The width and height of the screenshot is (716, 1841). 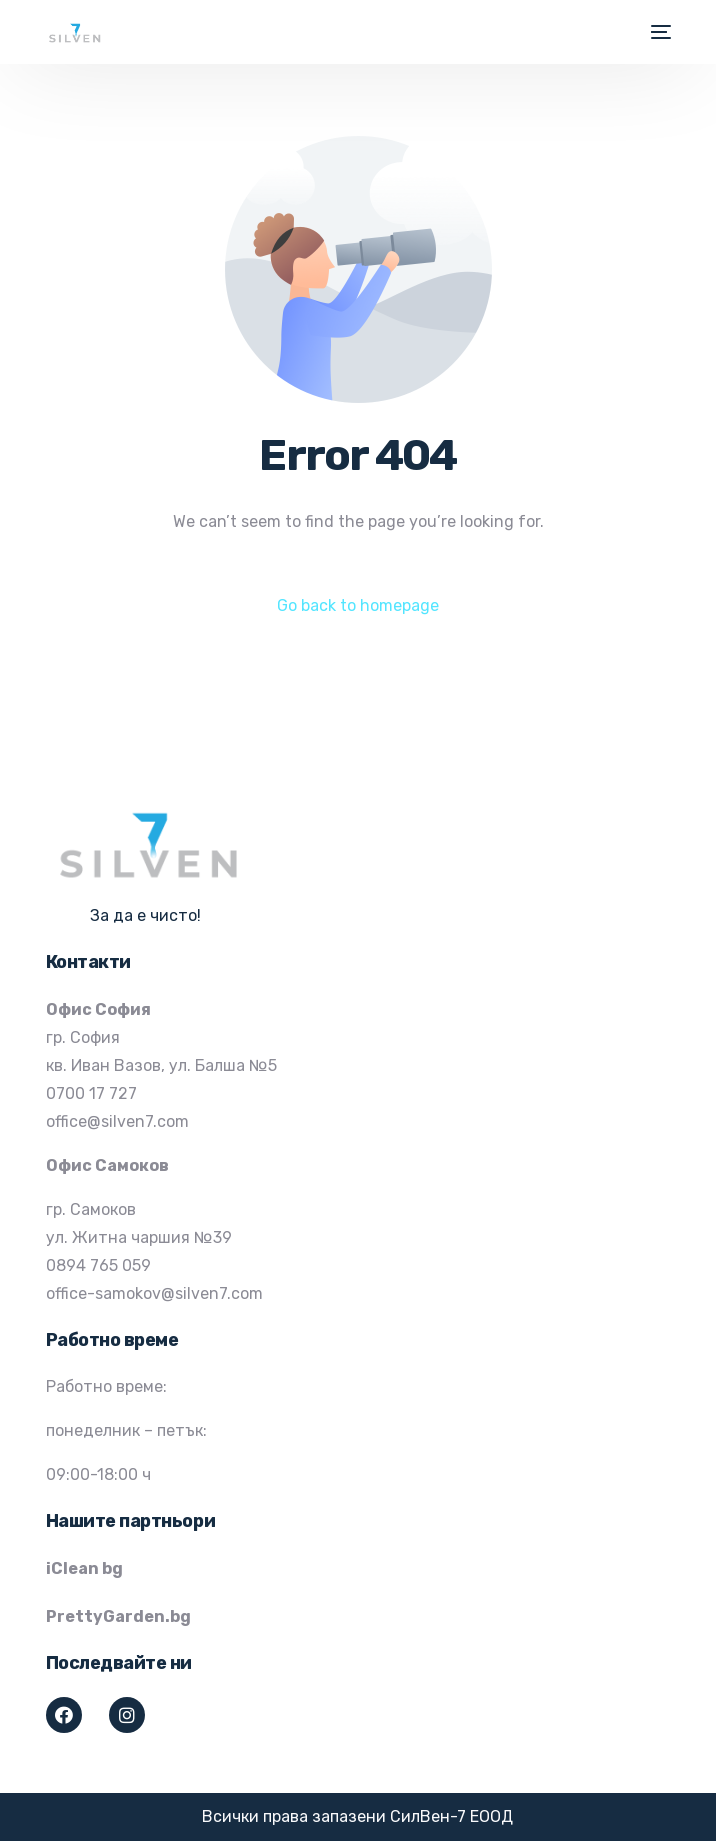 What do you see at coordinates (659, 32) in the screenshot?
I see `[mobile-menu]` at bounding box center [659, 32].